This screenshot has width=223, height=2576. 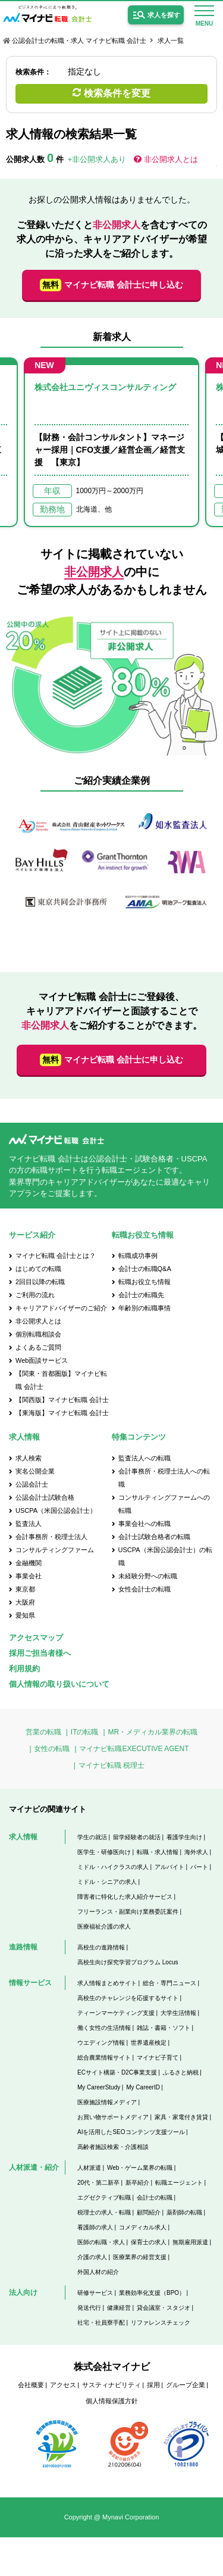 What do you see at coordinates (28, 1458) in the screenshot?
I see `求人検索` at bounding box center [28, 1458].